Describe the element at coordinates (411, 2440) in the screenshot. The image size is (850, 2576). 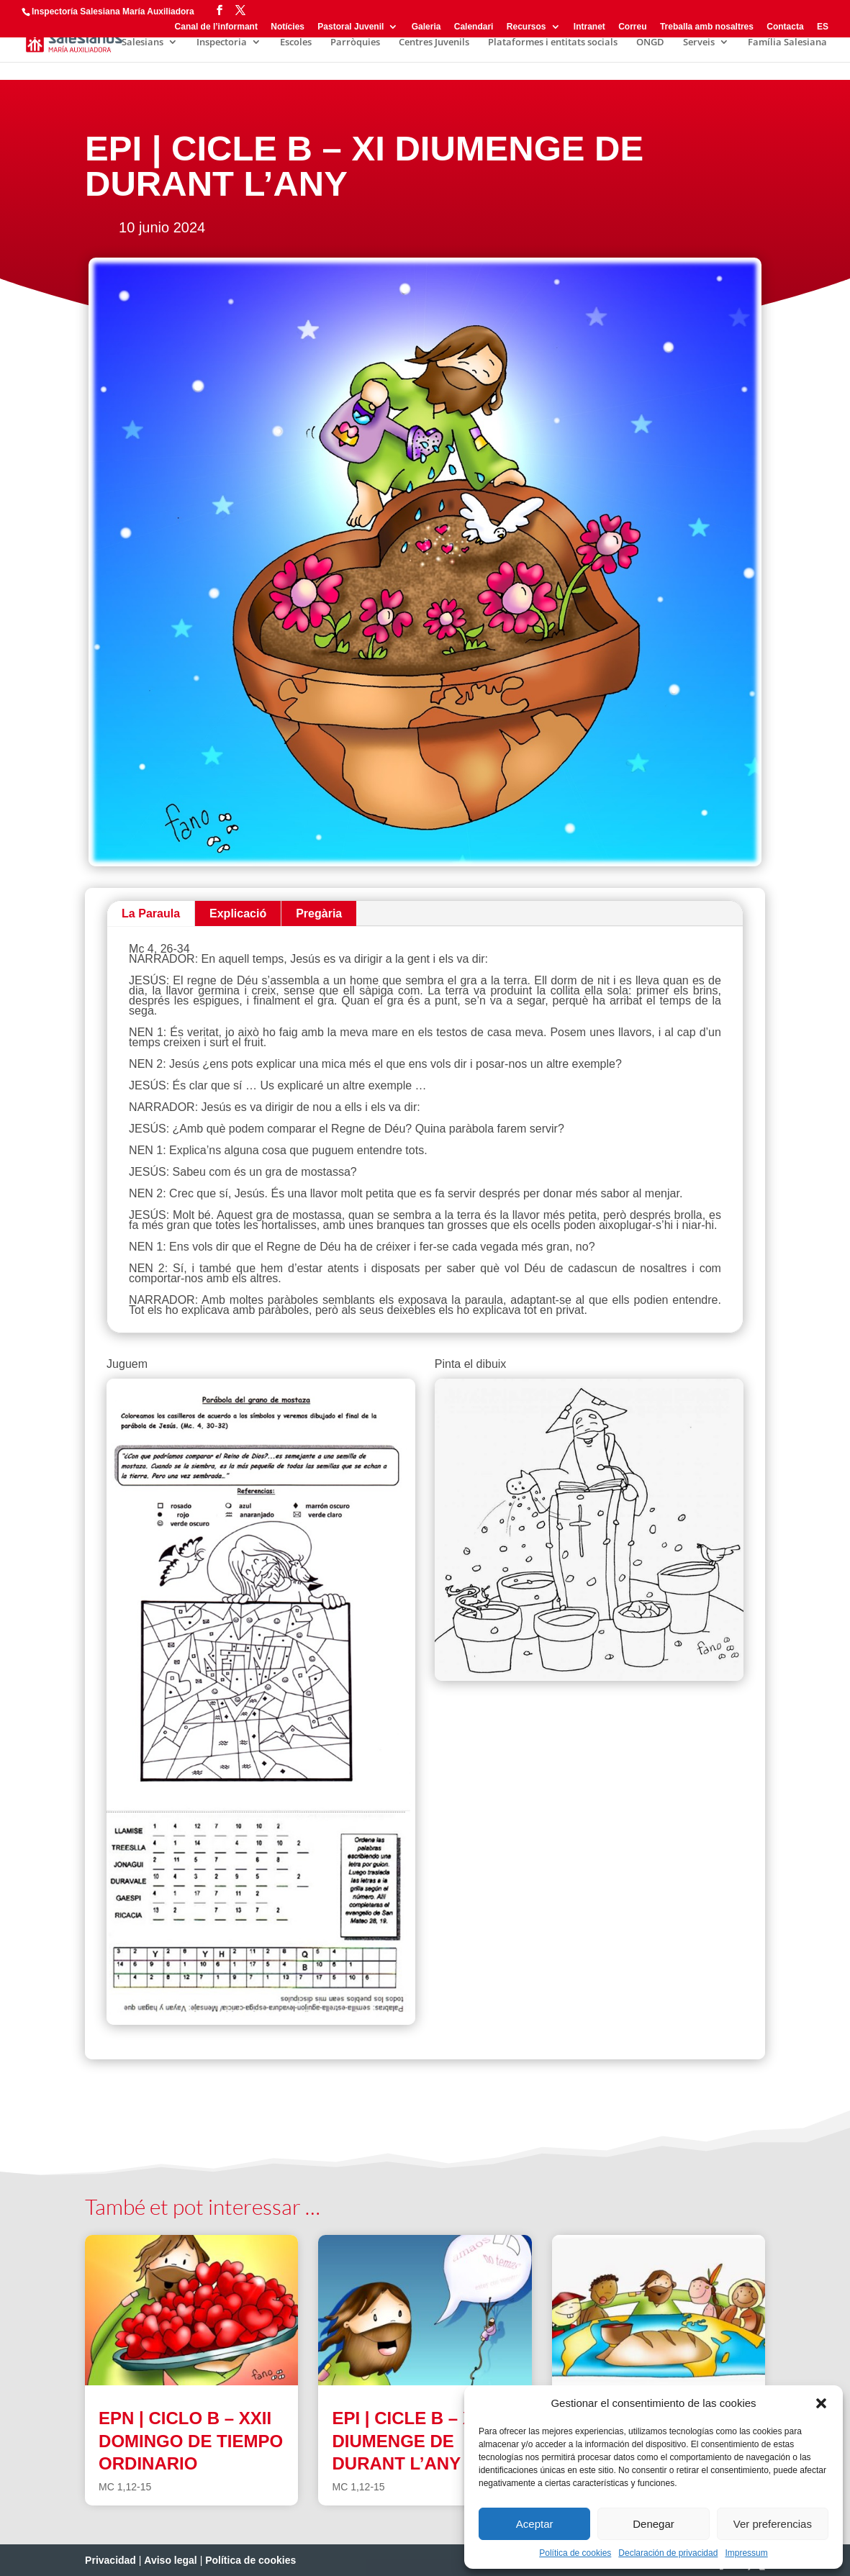
I see `EPI | CICLE B – XXI DIUMENGE DE DURANT L’ANY` at that location.